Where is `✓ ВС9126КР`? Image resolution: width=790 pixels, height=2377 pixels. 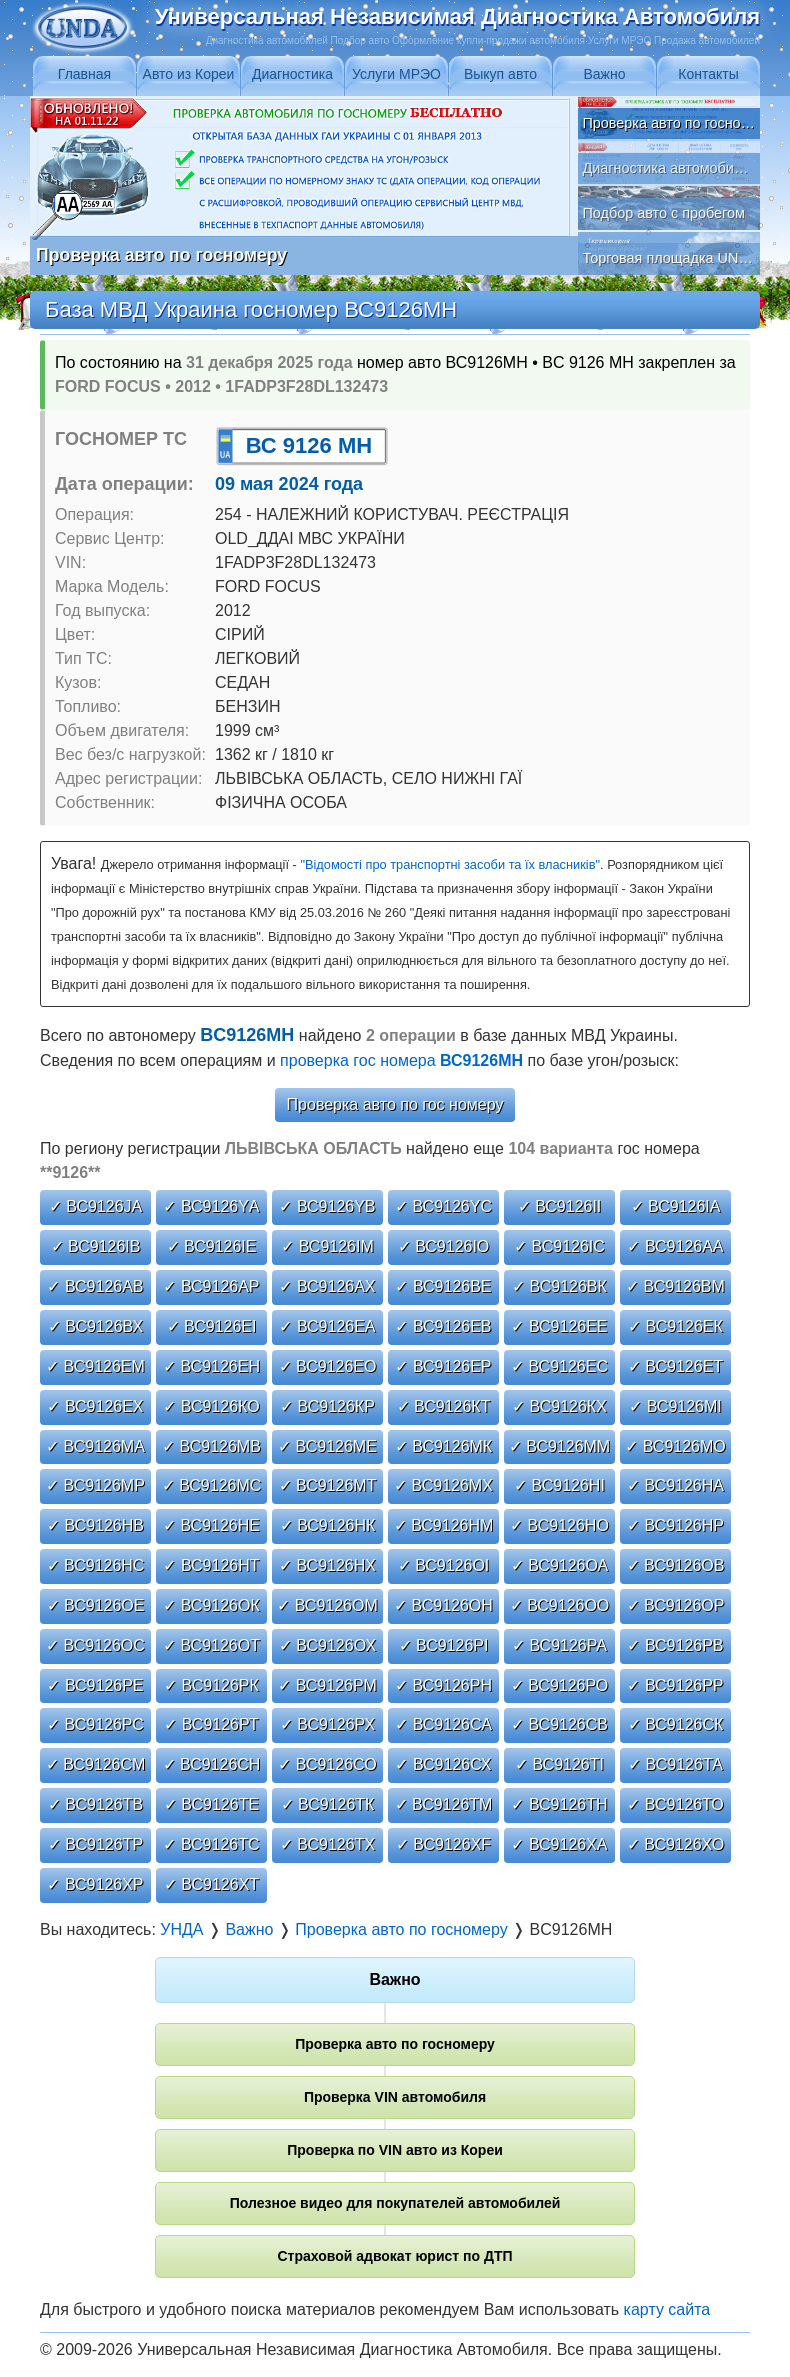 ✓ ВС9126КР is located at coordinates (327, 1406).